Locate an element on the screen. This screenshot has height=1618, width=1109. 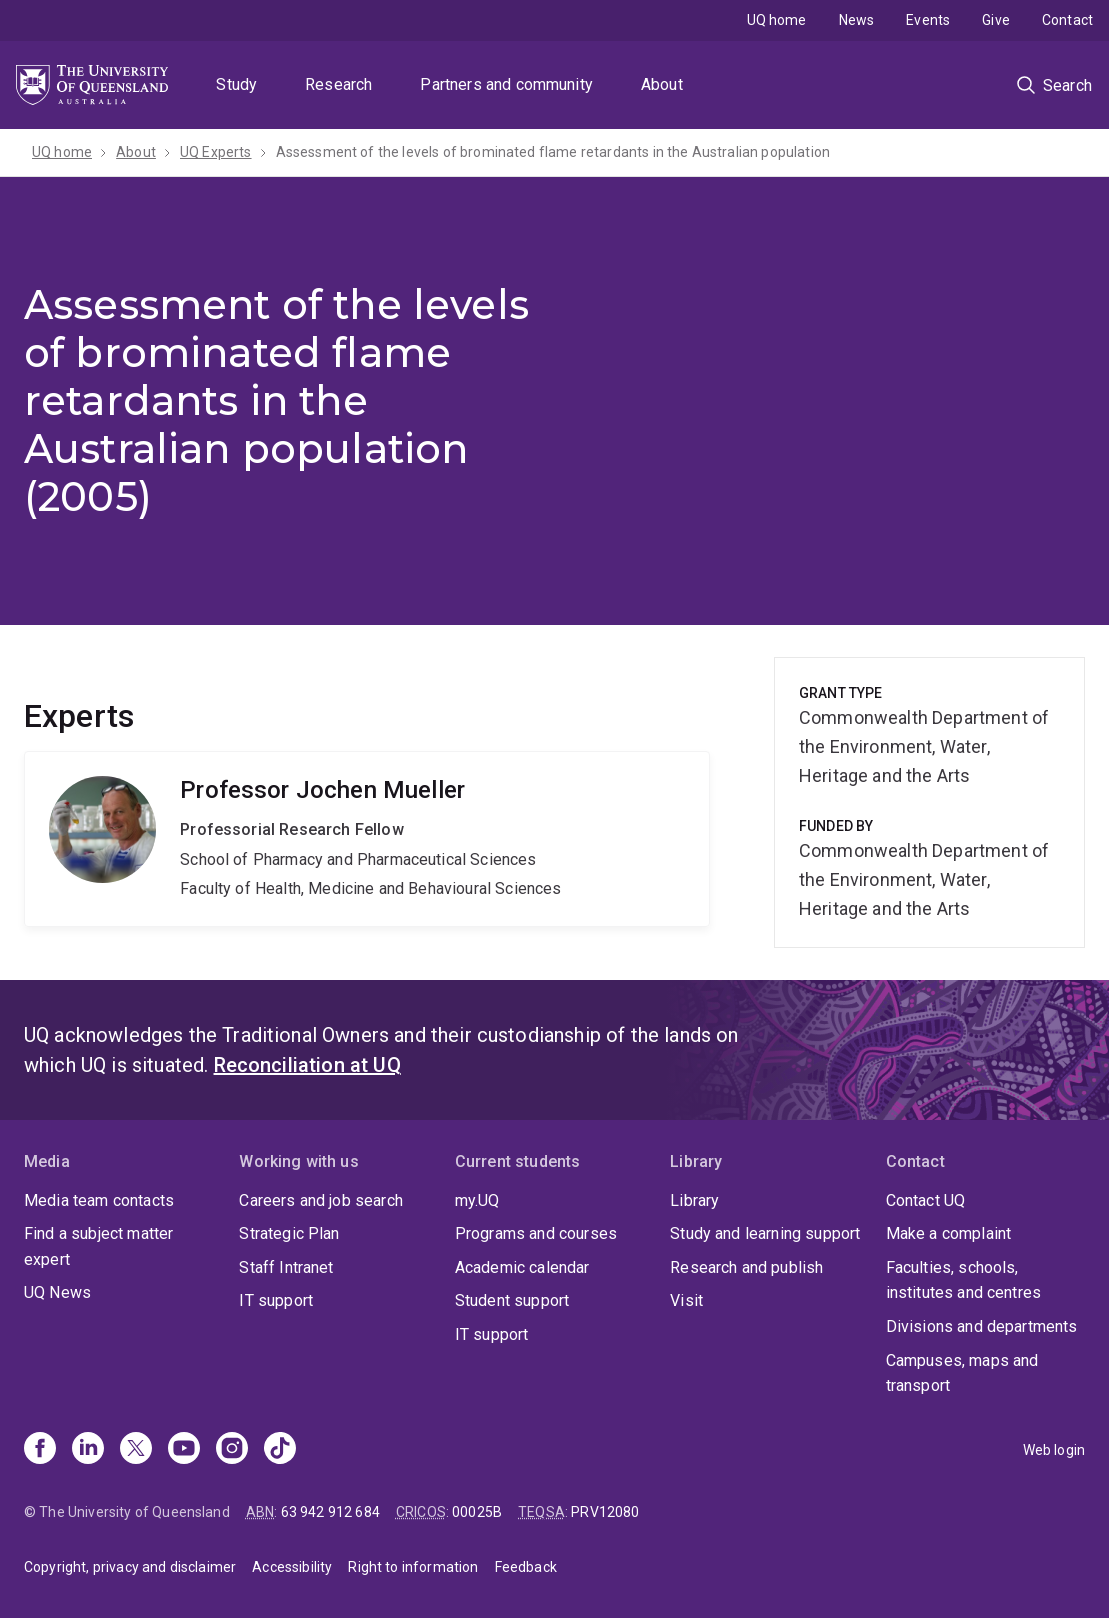
my.UQ is located at coordinates (477, 1200).